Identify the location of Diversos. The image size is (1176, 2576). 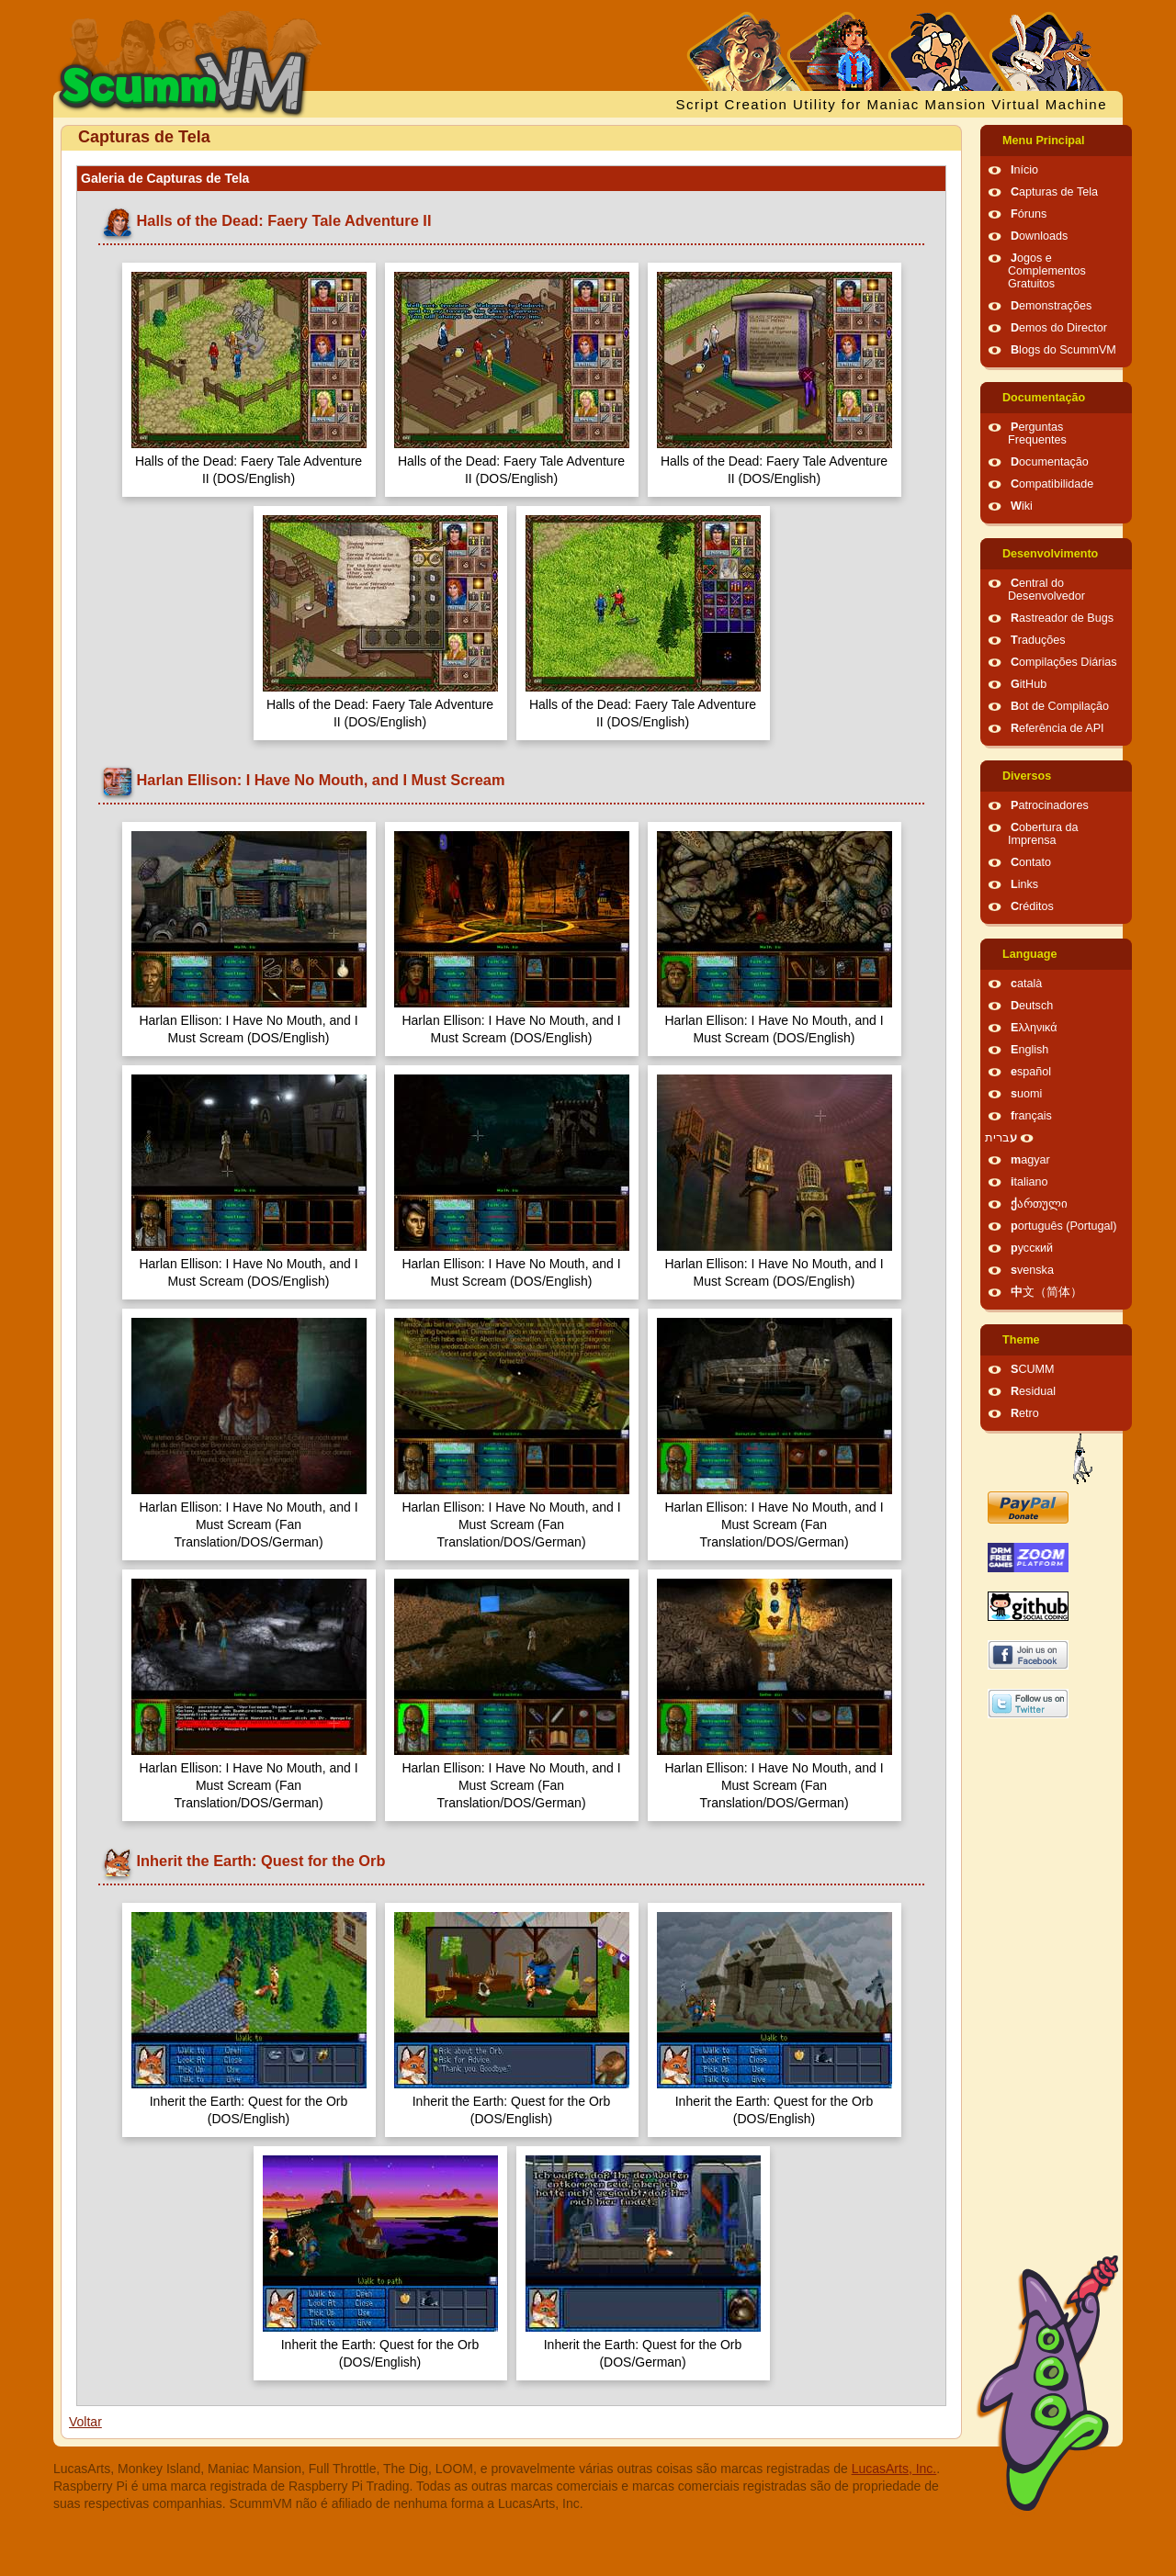
(1026, 776).